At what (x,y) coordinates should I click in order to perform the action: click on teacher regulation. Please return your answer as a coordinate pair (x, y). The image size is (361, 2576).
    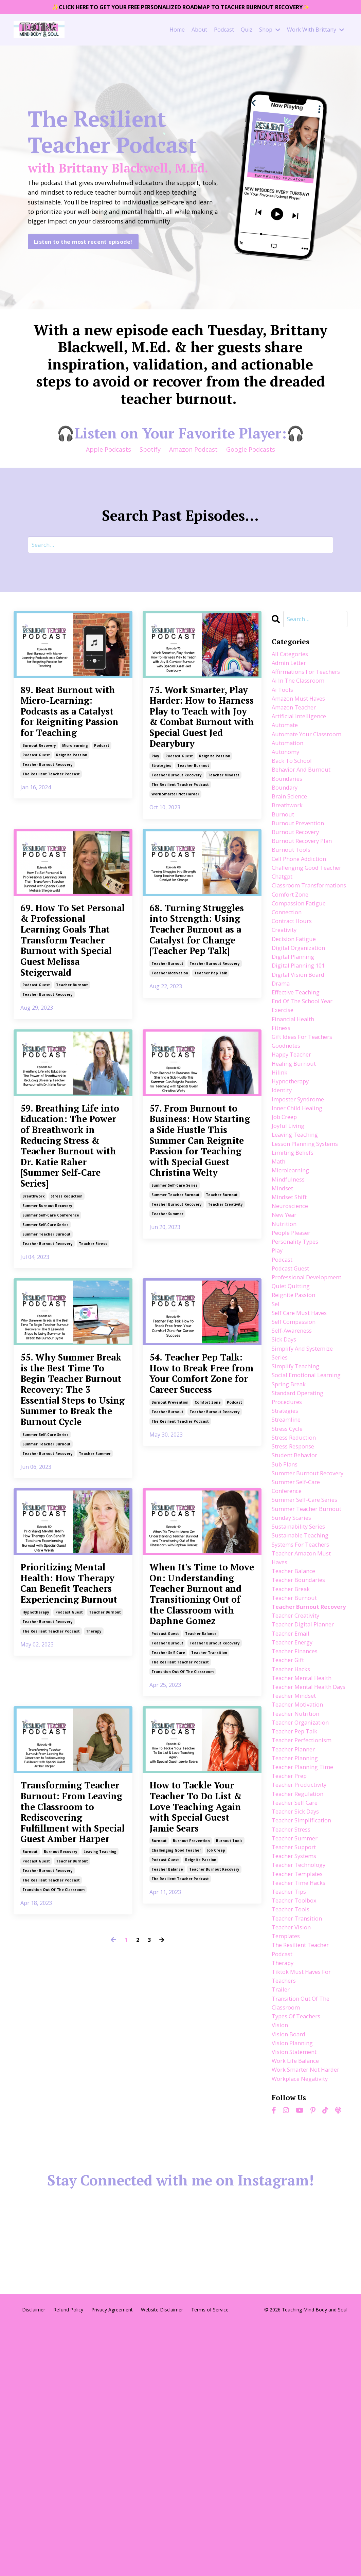
    Looking at the image, I should click on (300, 2006).